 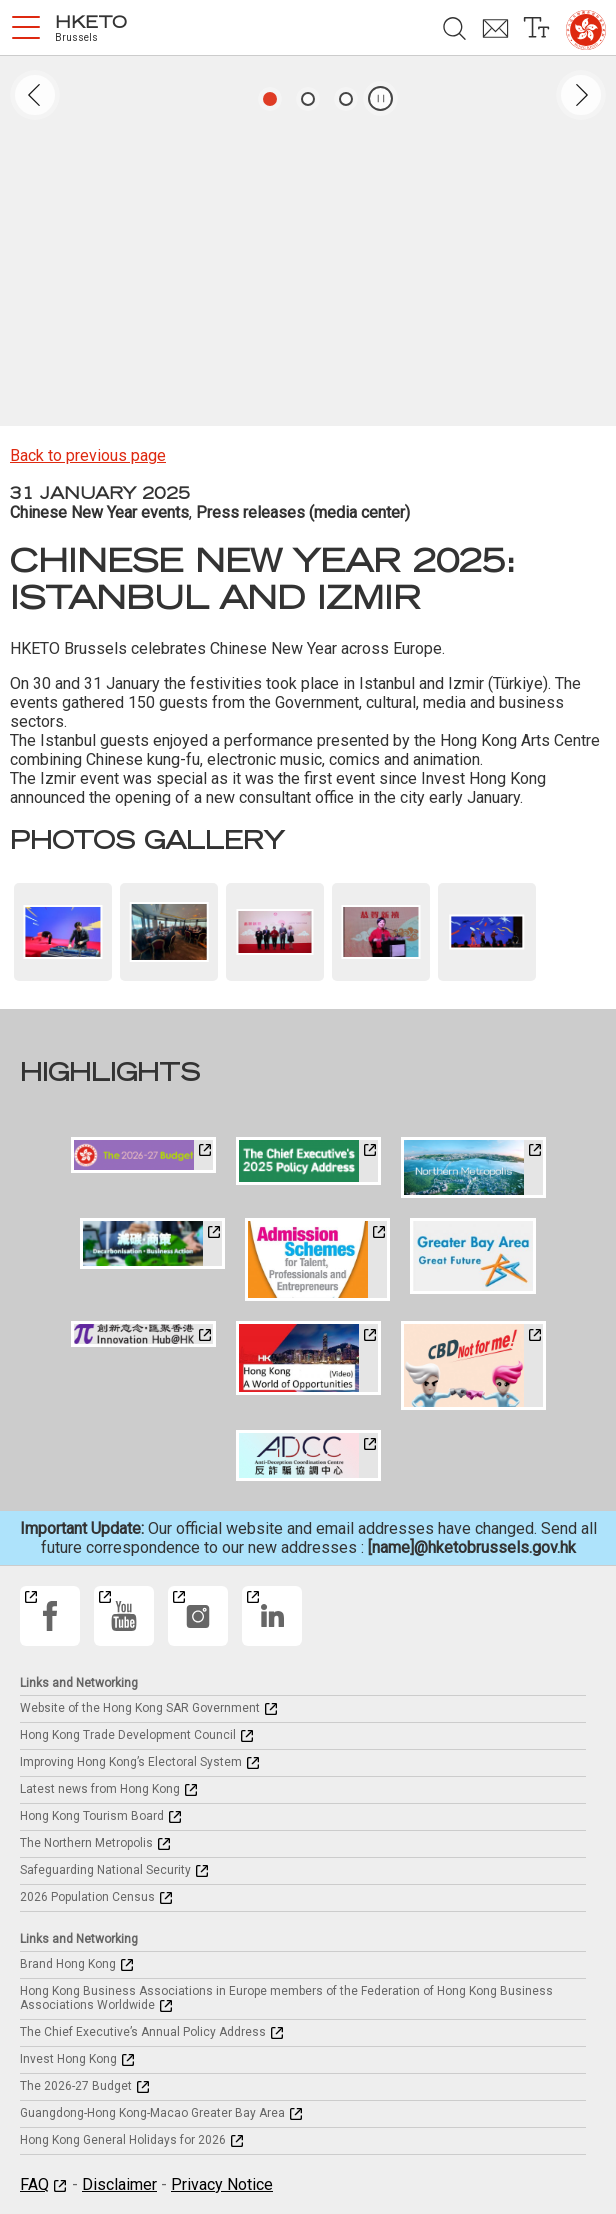 I want to click on Improving Hong Kong’s Electoral System, so click(x=131, y=1762).